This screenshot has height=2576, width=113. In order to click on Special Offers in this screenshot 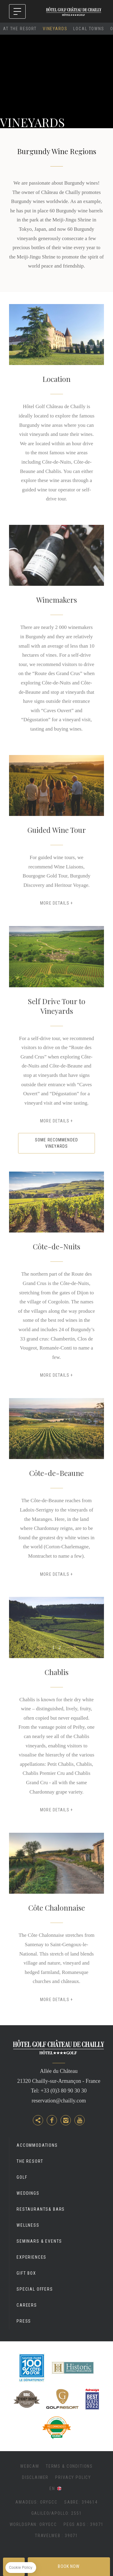, I will do `click(35, 2289)`.